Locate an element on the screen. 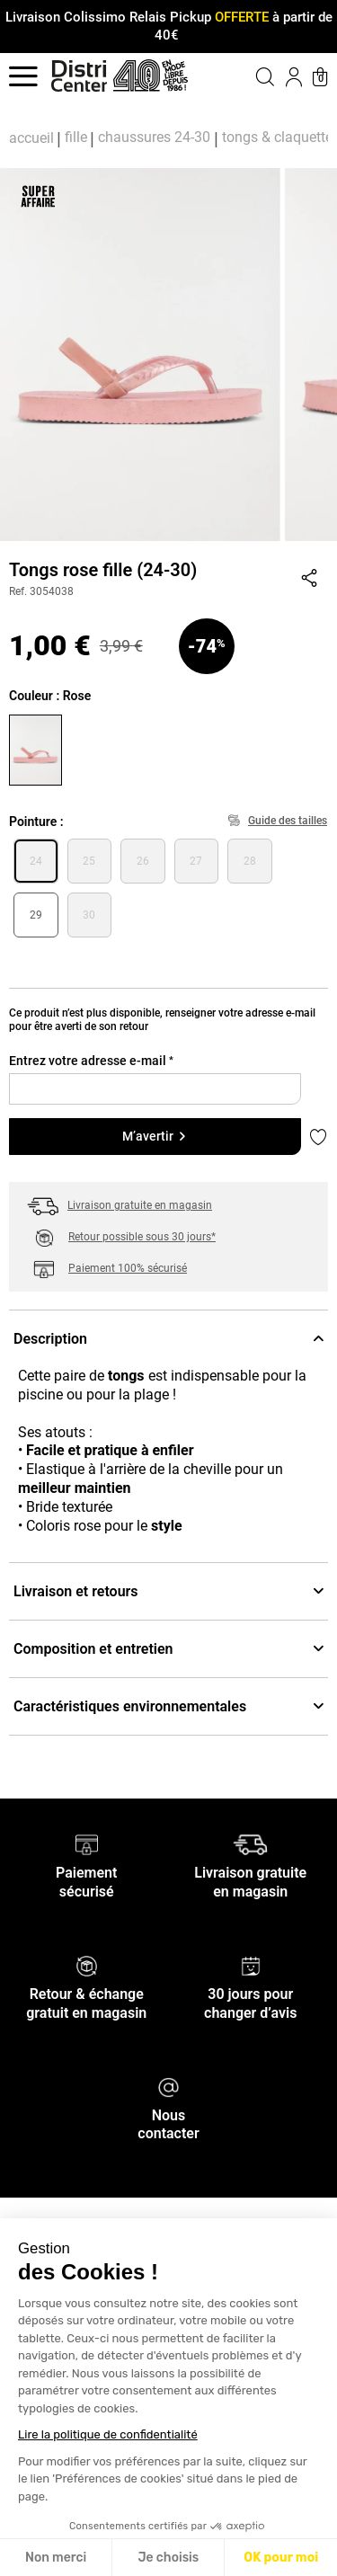 This screenshot has height=2576, width=337. Entrez votre adresse e-mail is located at coordinates (91, 1060).